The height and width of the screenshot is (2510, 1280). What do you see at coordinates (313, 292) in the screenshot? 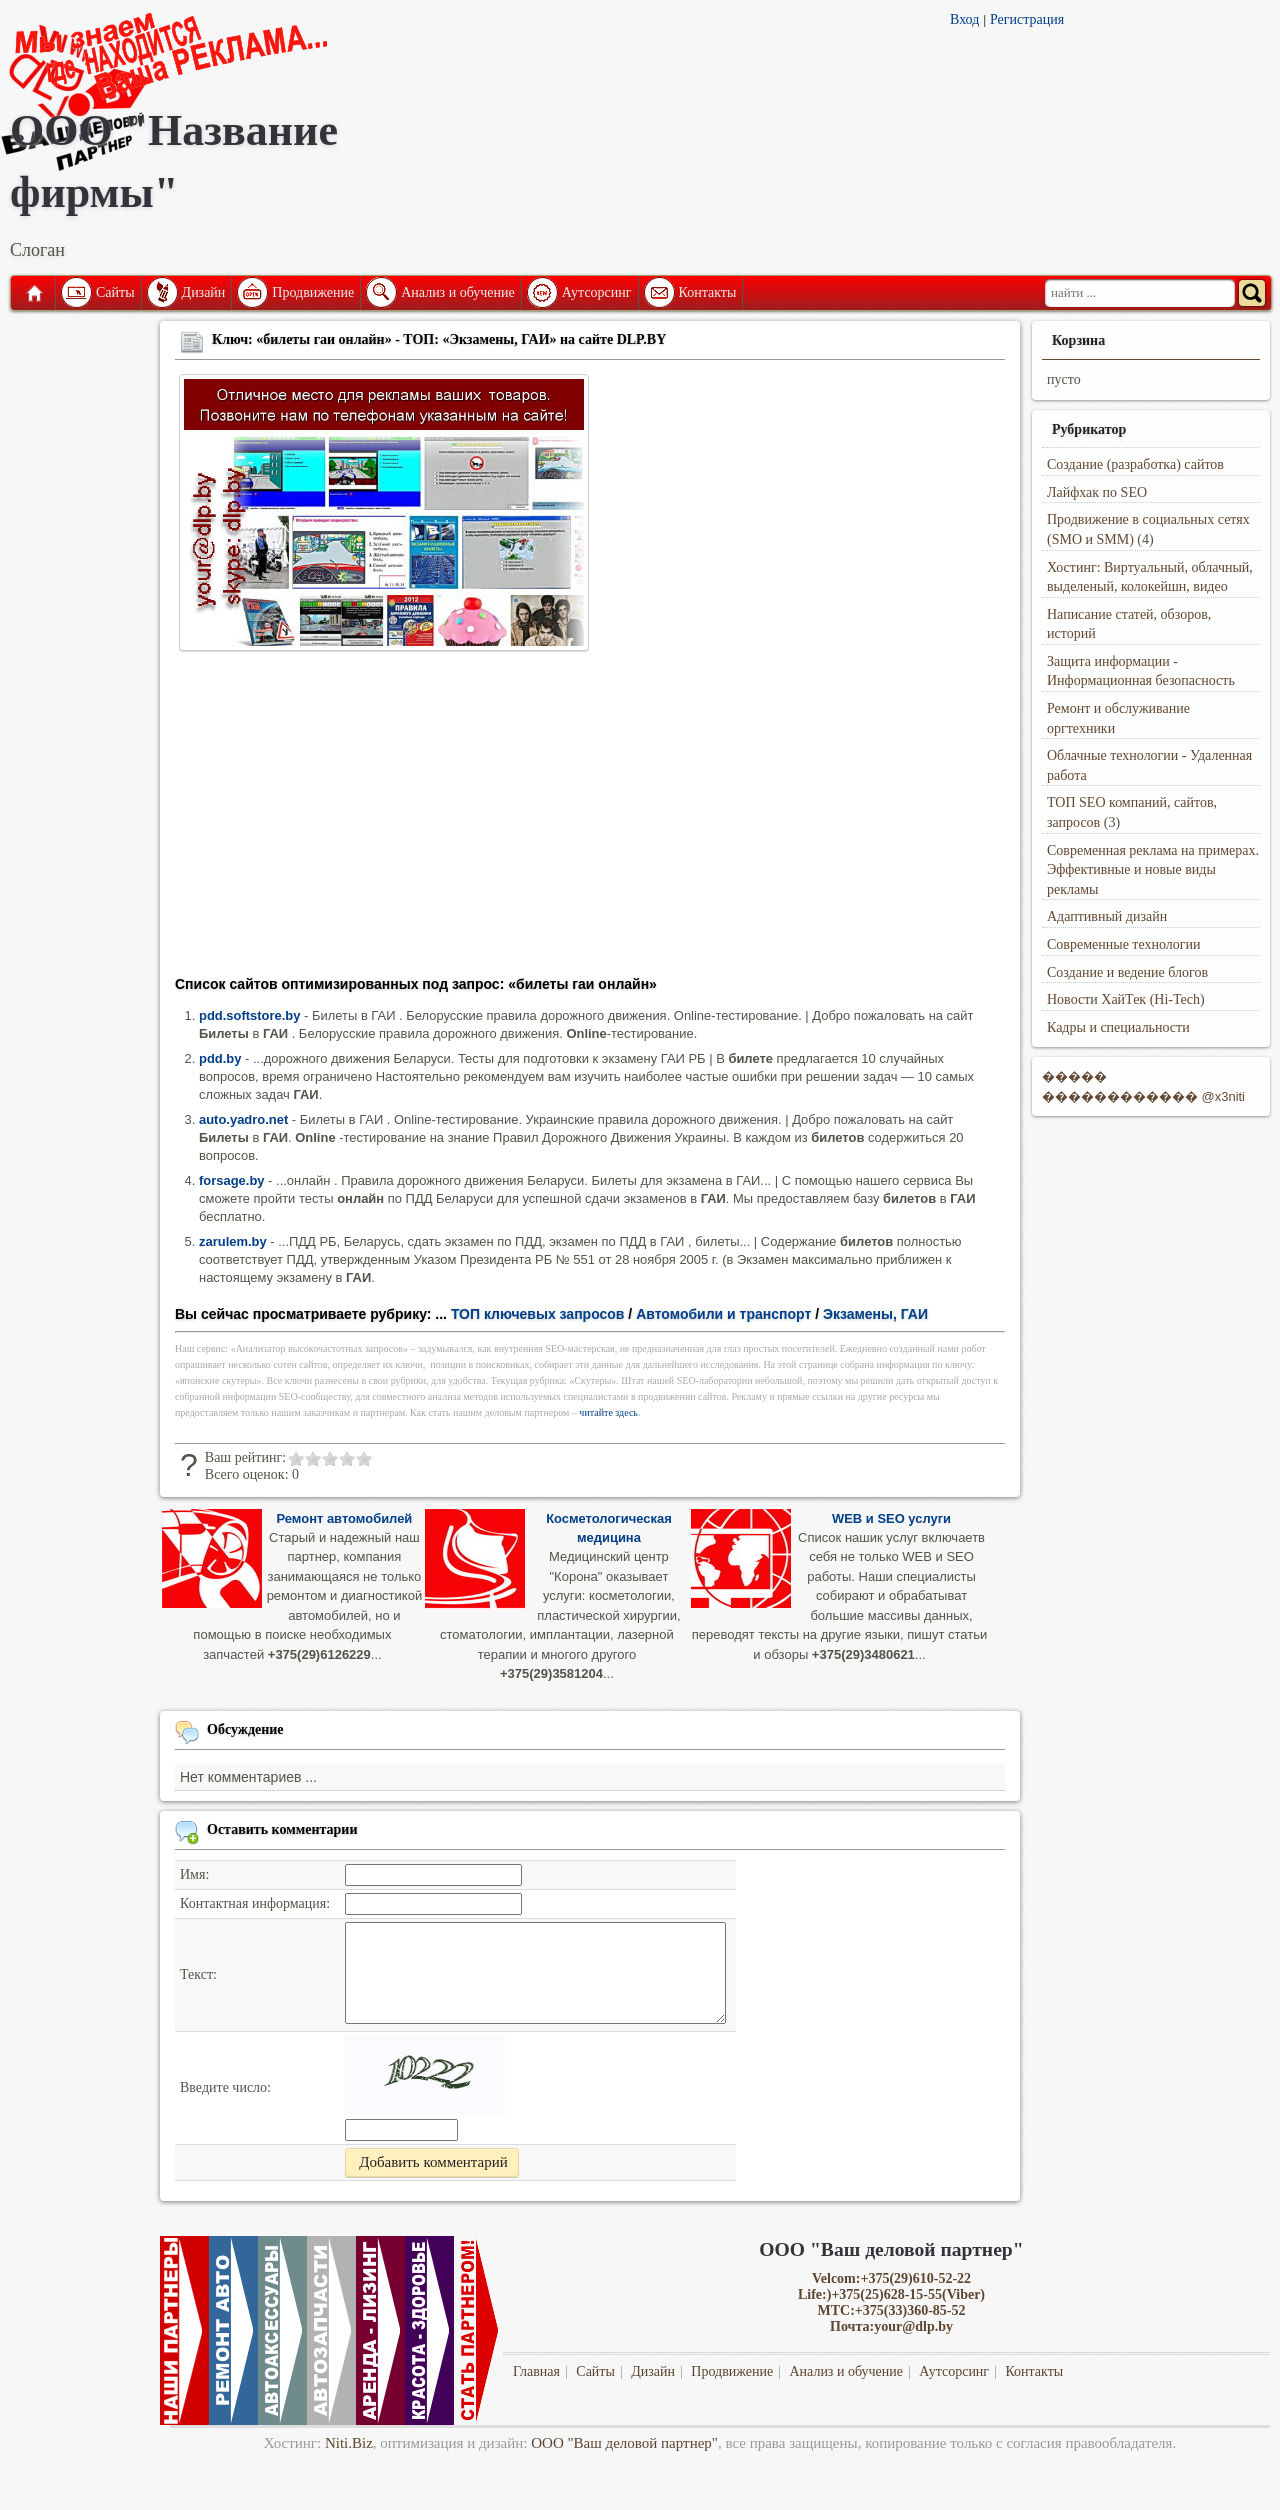
I see `Продвижение` at bounding box center [313, 292].